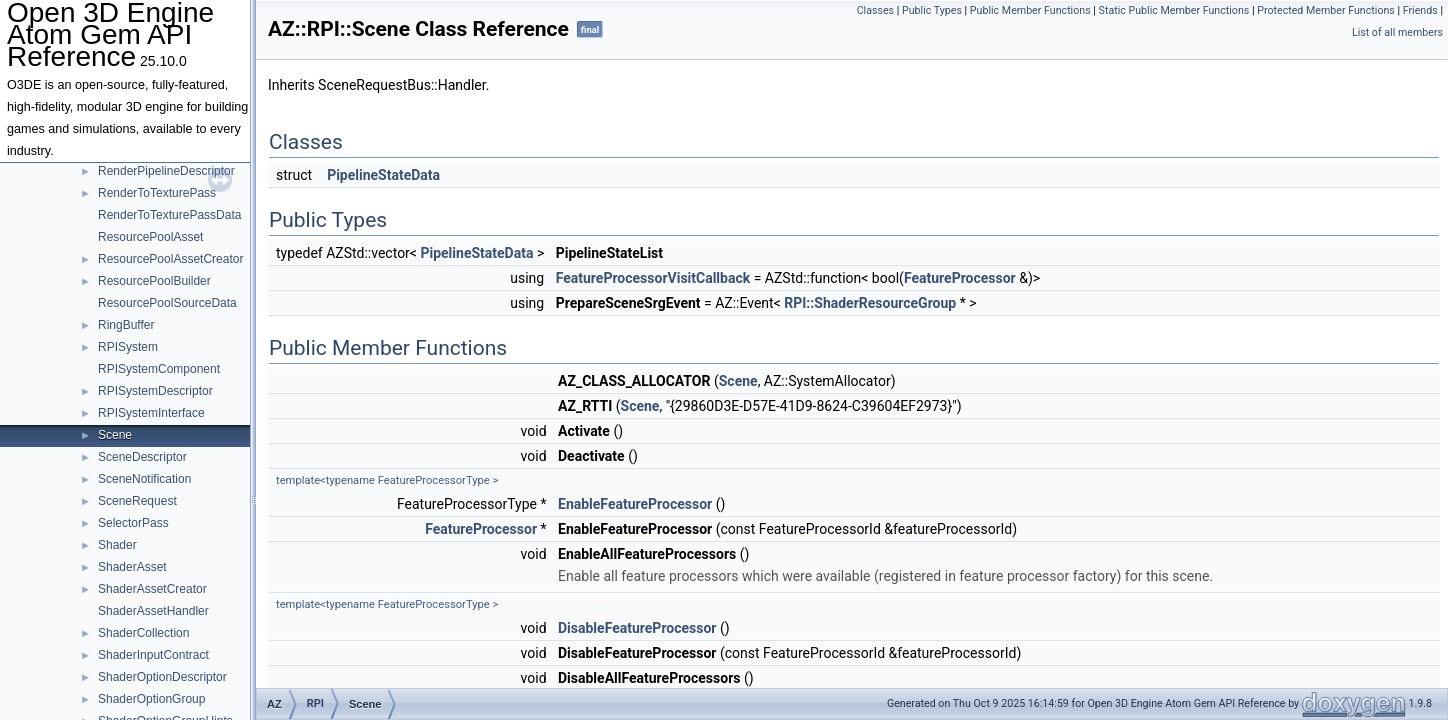  I want to click on RPISystem, so click(128, 347).